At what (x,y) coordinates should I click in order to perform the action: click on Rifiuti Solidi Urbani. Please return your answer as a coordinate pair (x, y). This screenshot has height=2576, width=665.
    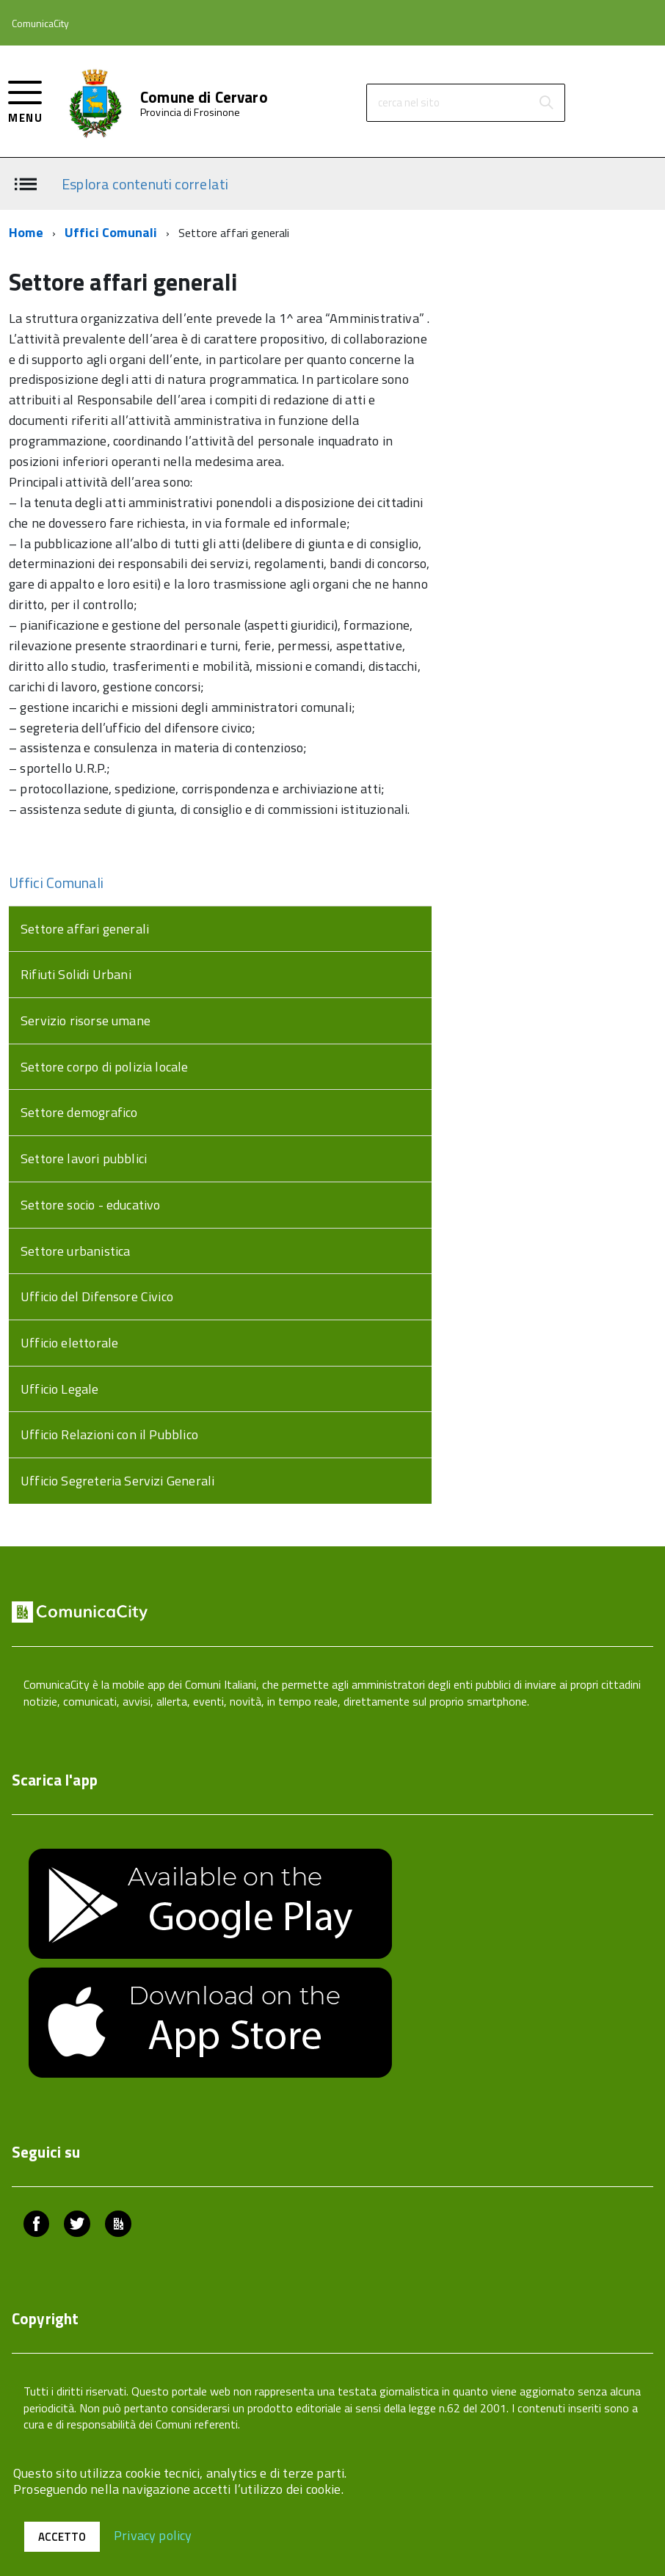
    Looking at the image, I should click on (76, 974).